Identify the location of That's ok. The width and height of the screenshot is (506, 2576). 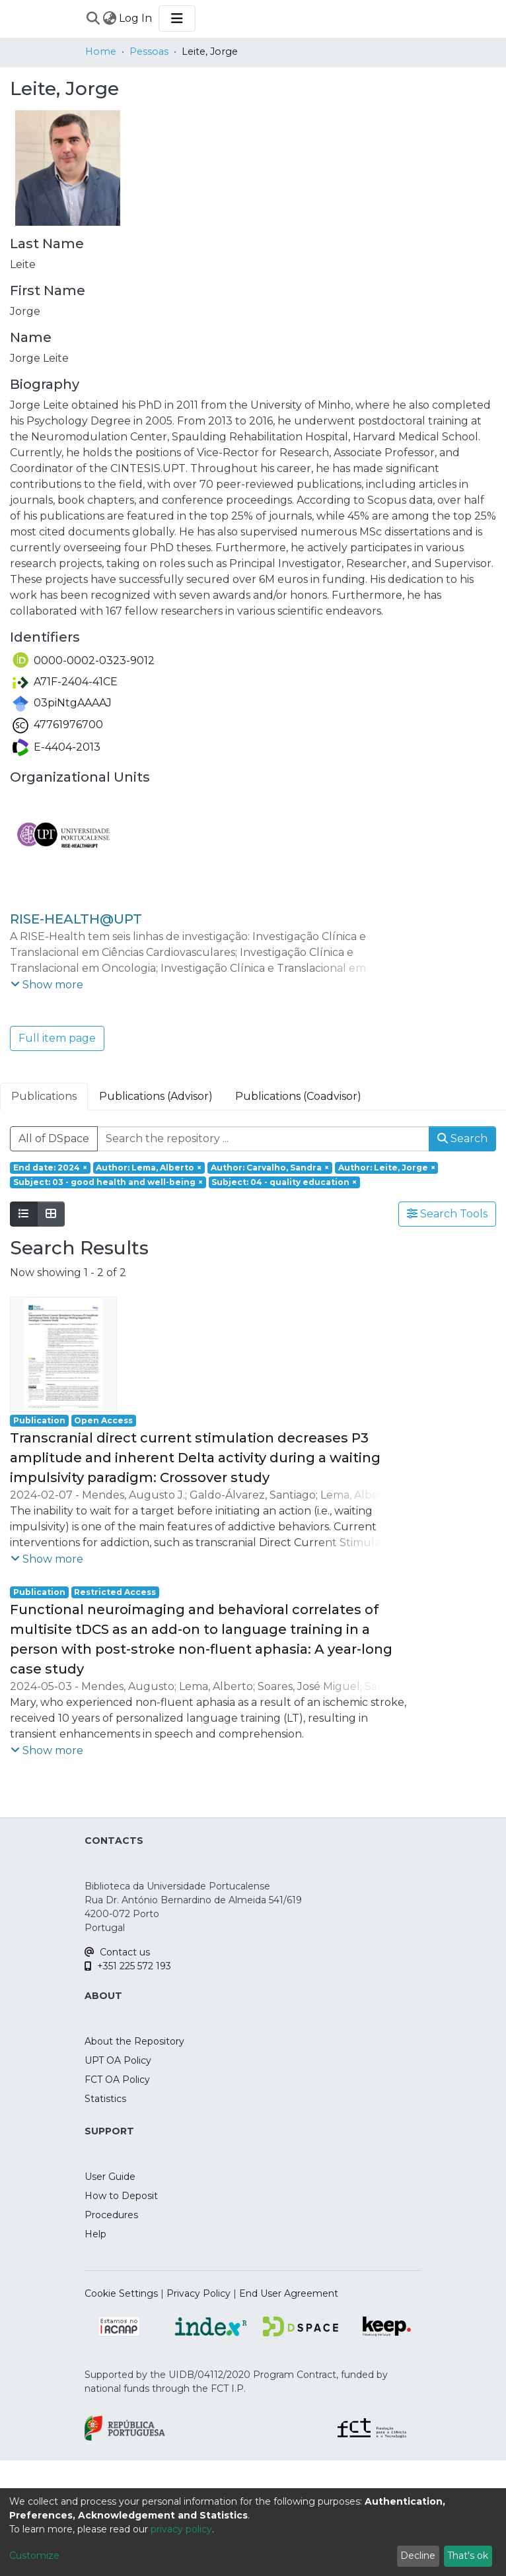
(467, 2555).